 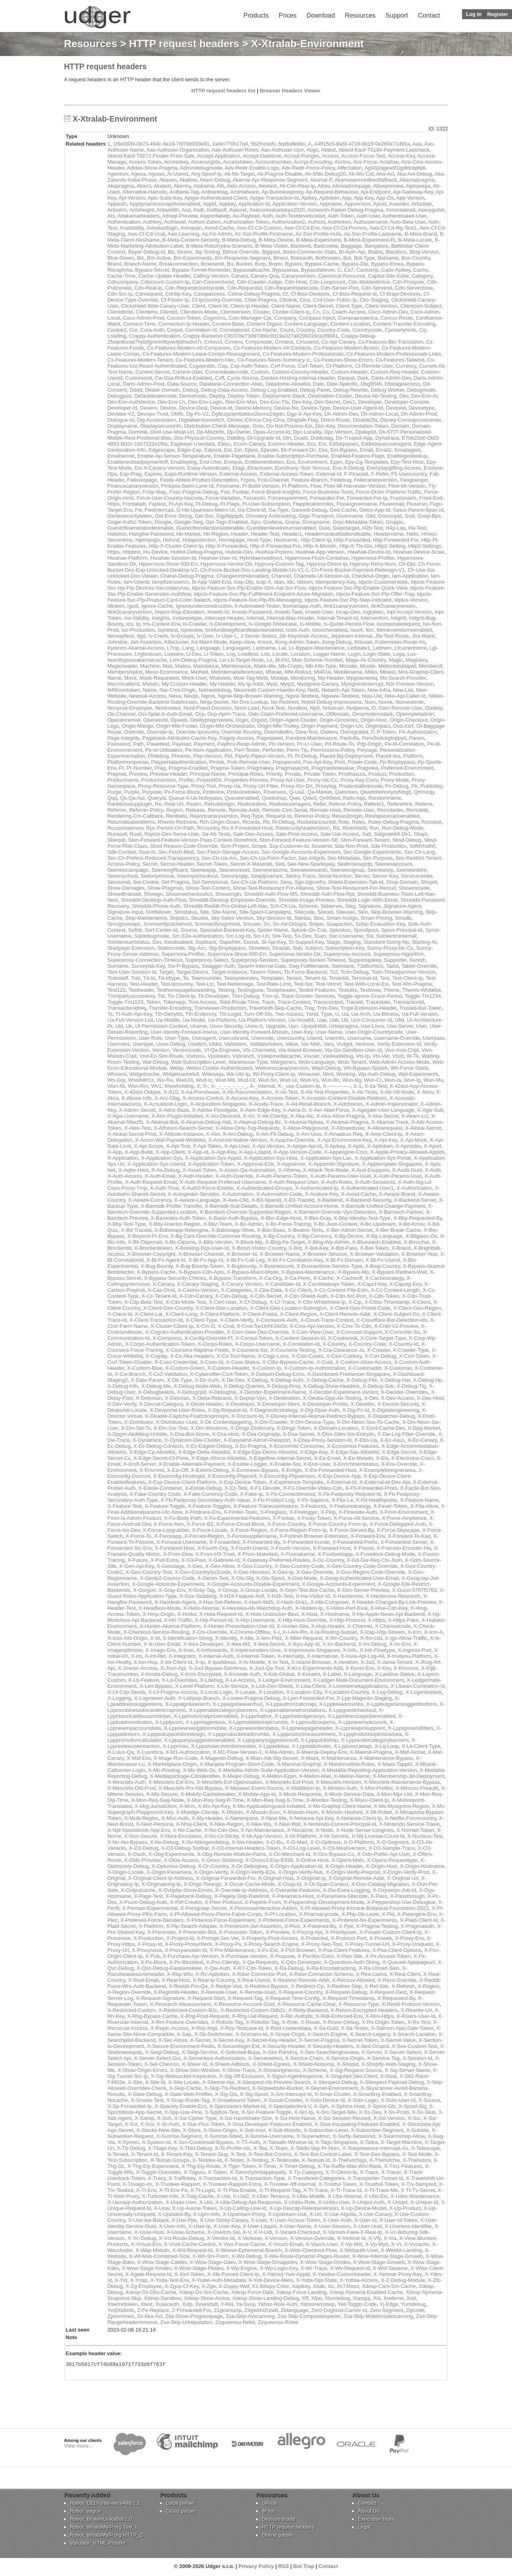 What do you see at coordinates (241, 2028) in the screenshot?
I see `X-Rzp-Testcase-Id` at bounding box center [241, 2028].